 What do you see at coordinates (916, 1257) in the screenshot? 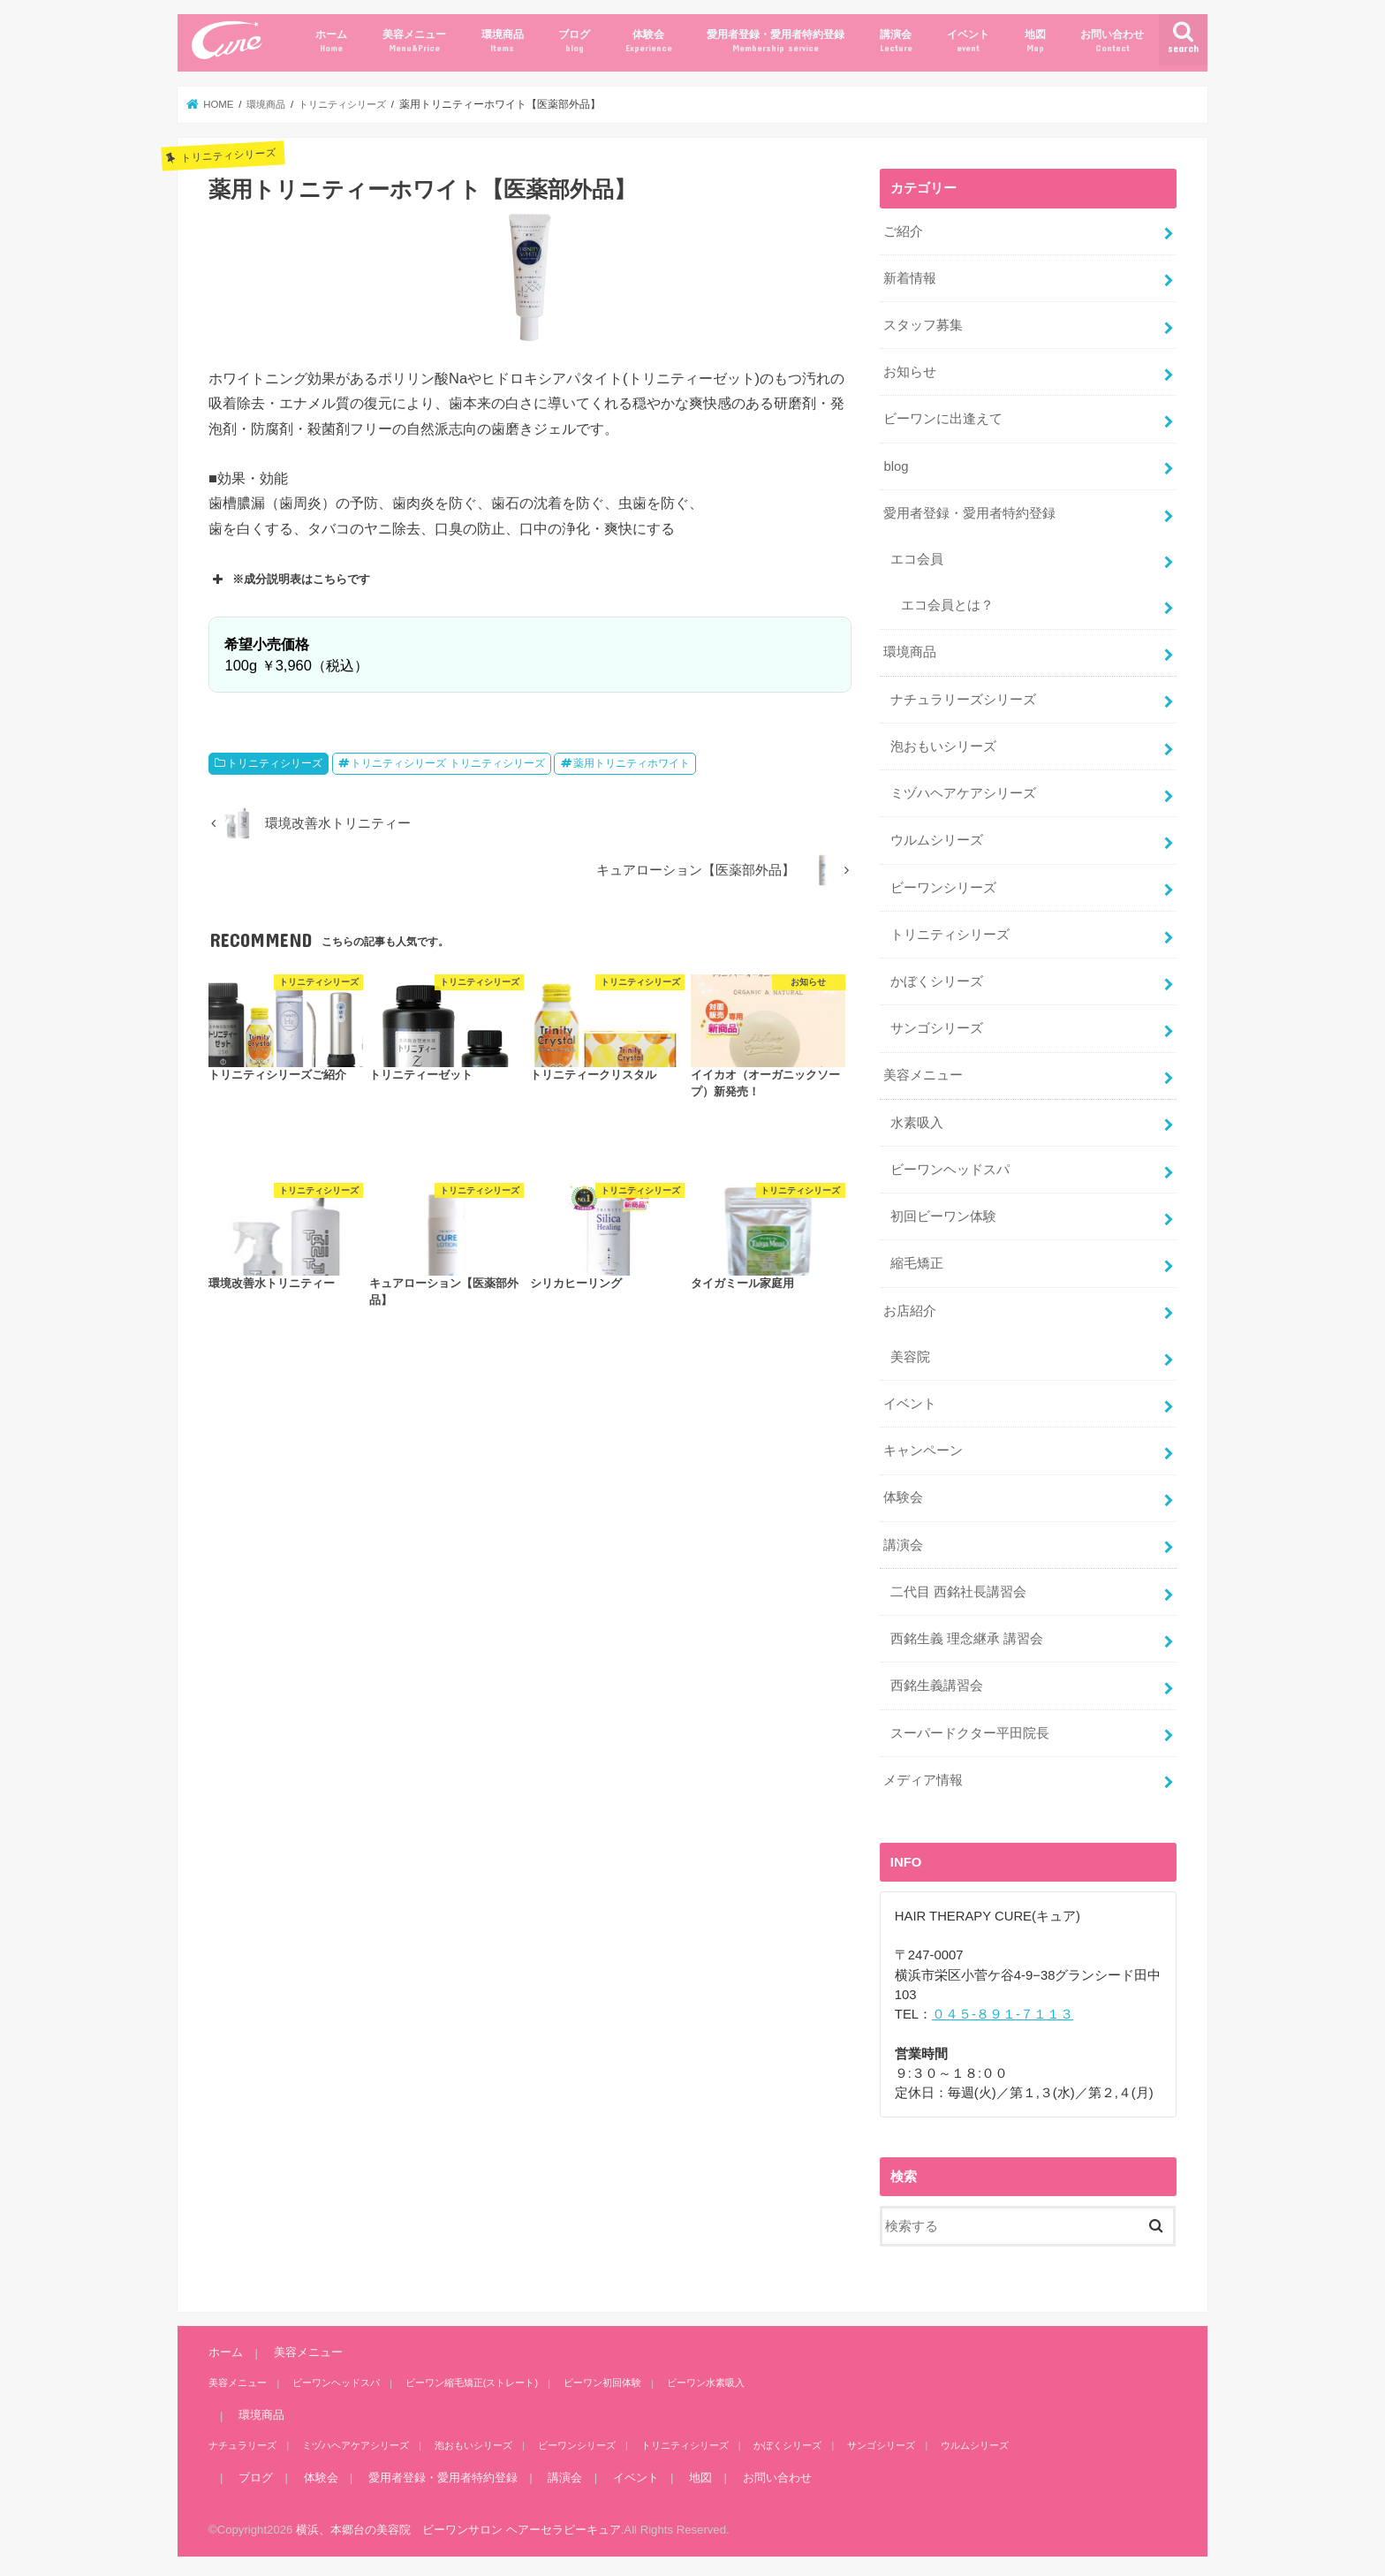
I see `縮毛矯正` at bounding box center [916, 1257].